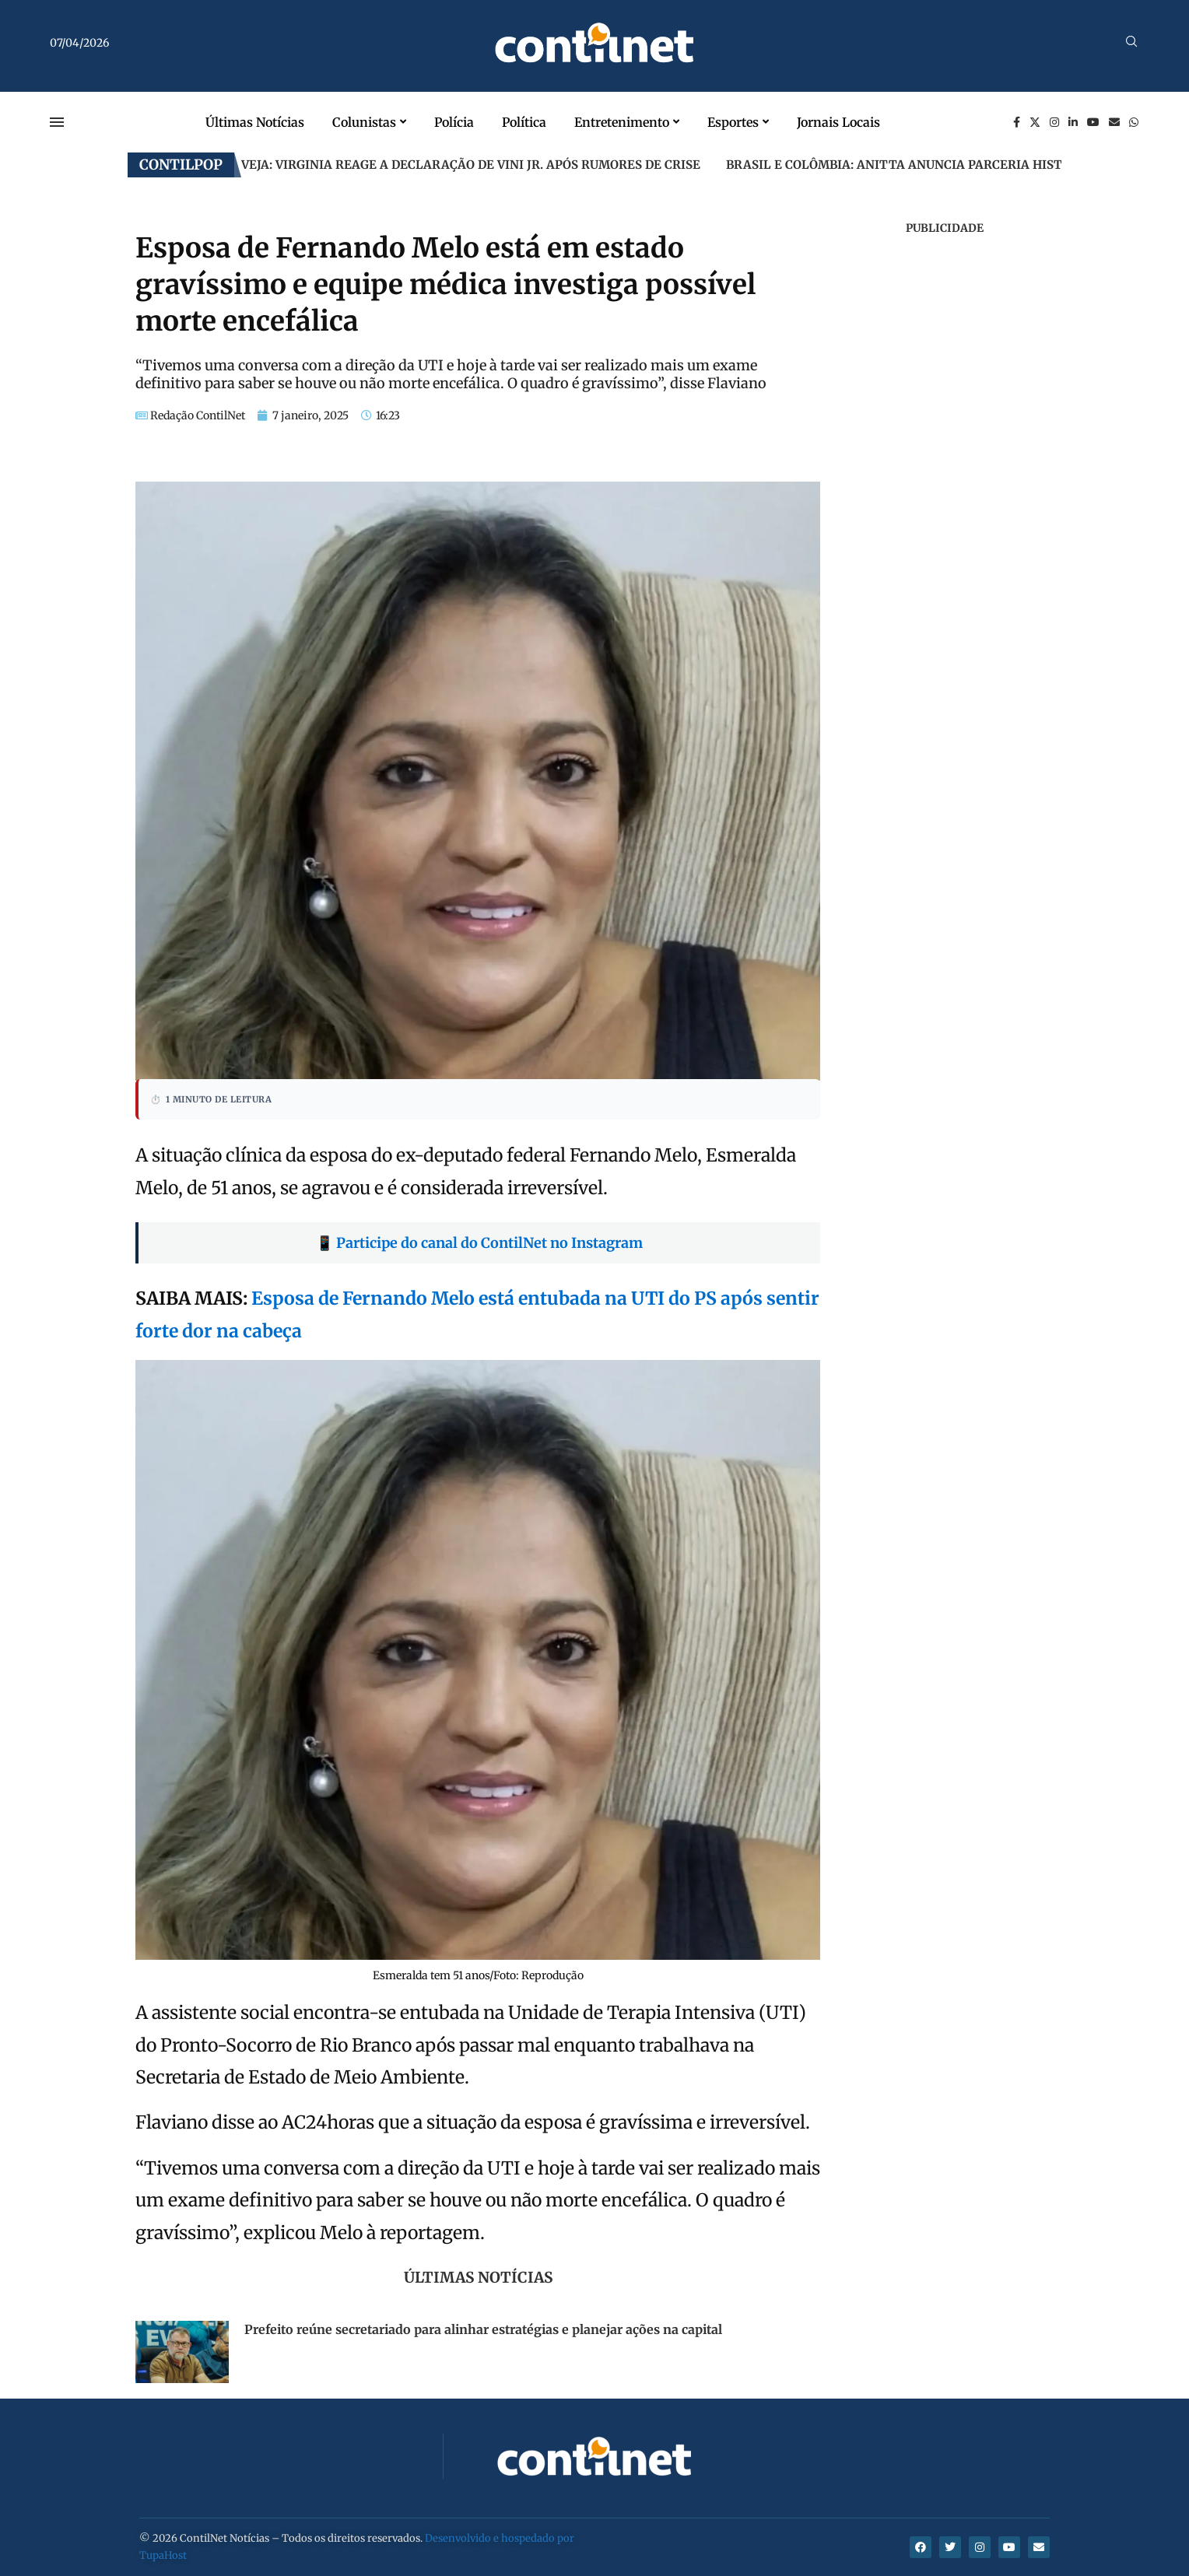  What do you see at coordinates (483, 2329) in the screenshot?
I see `Prefeito reúne secretariado para alinhar estratégias e planejar ações na capital` at bounding box center [483, 2329].